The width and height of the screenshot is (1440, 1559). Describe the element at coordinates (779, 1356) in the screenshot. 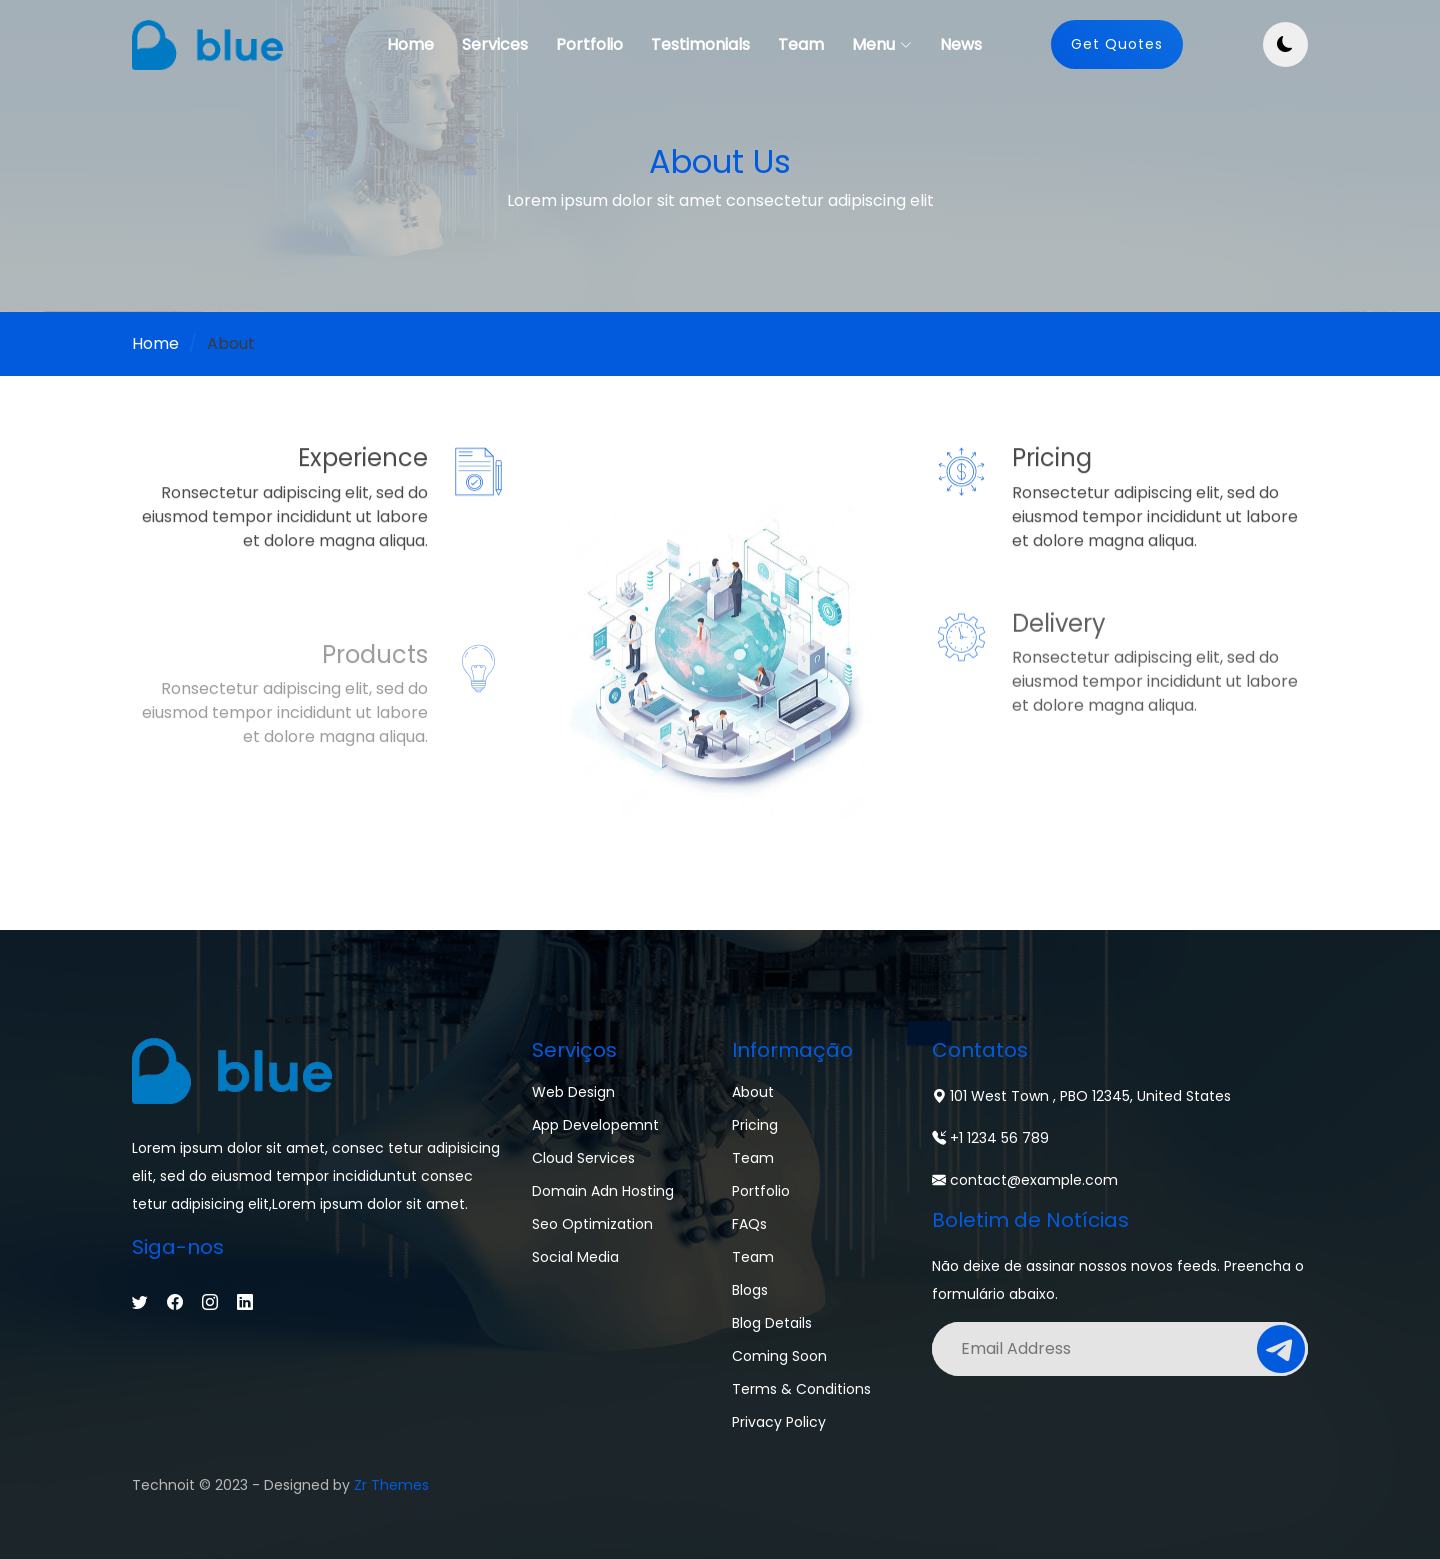

I see `Coming Soon` at that location.